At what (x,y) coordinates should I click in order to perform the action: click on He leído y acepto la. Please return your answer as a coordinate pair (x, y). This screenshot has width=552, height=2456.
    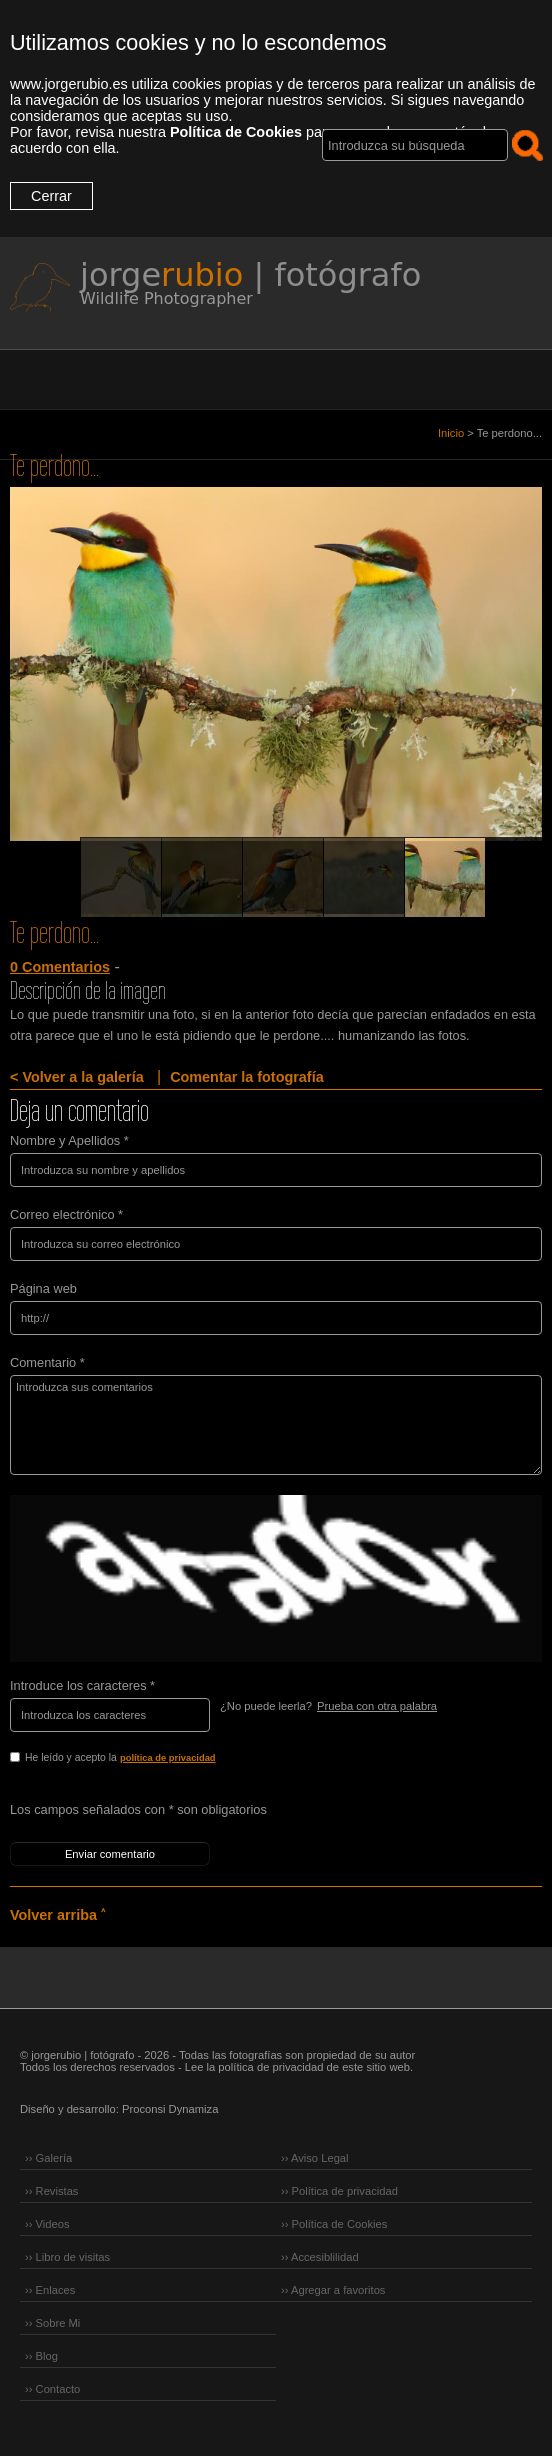
    Looking at the image, I should click on (162, 1759).